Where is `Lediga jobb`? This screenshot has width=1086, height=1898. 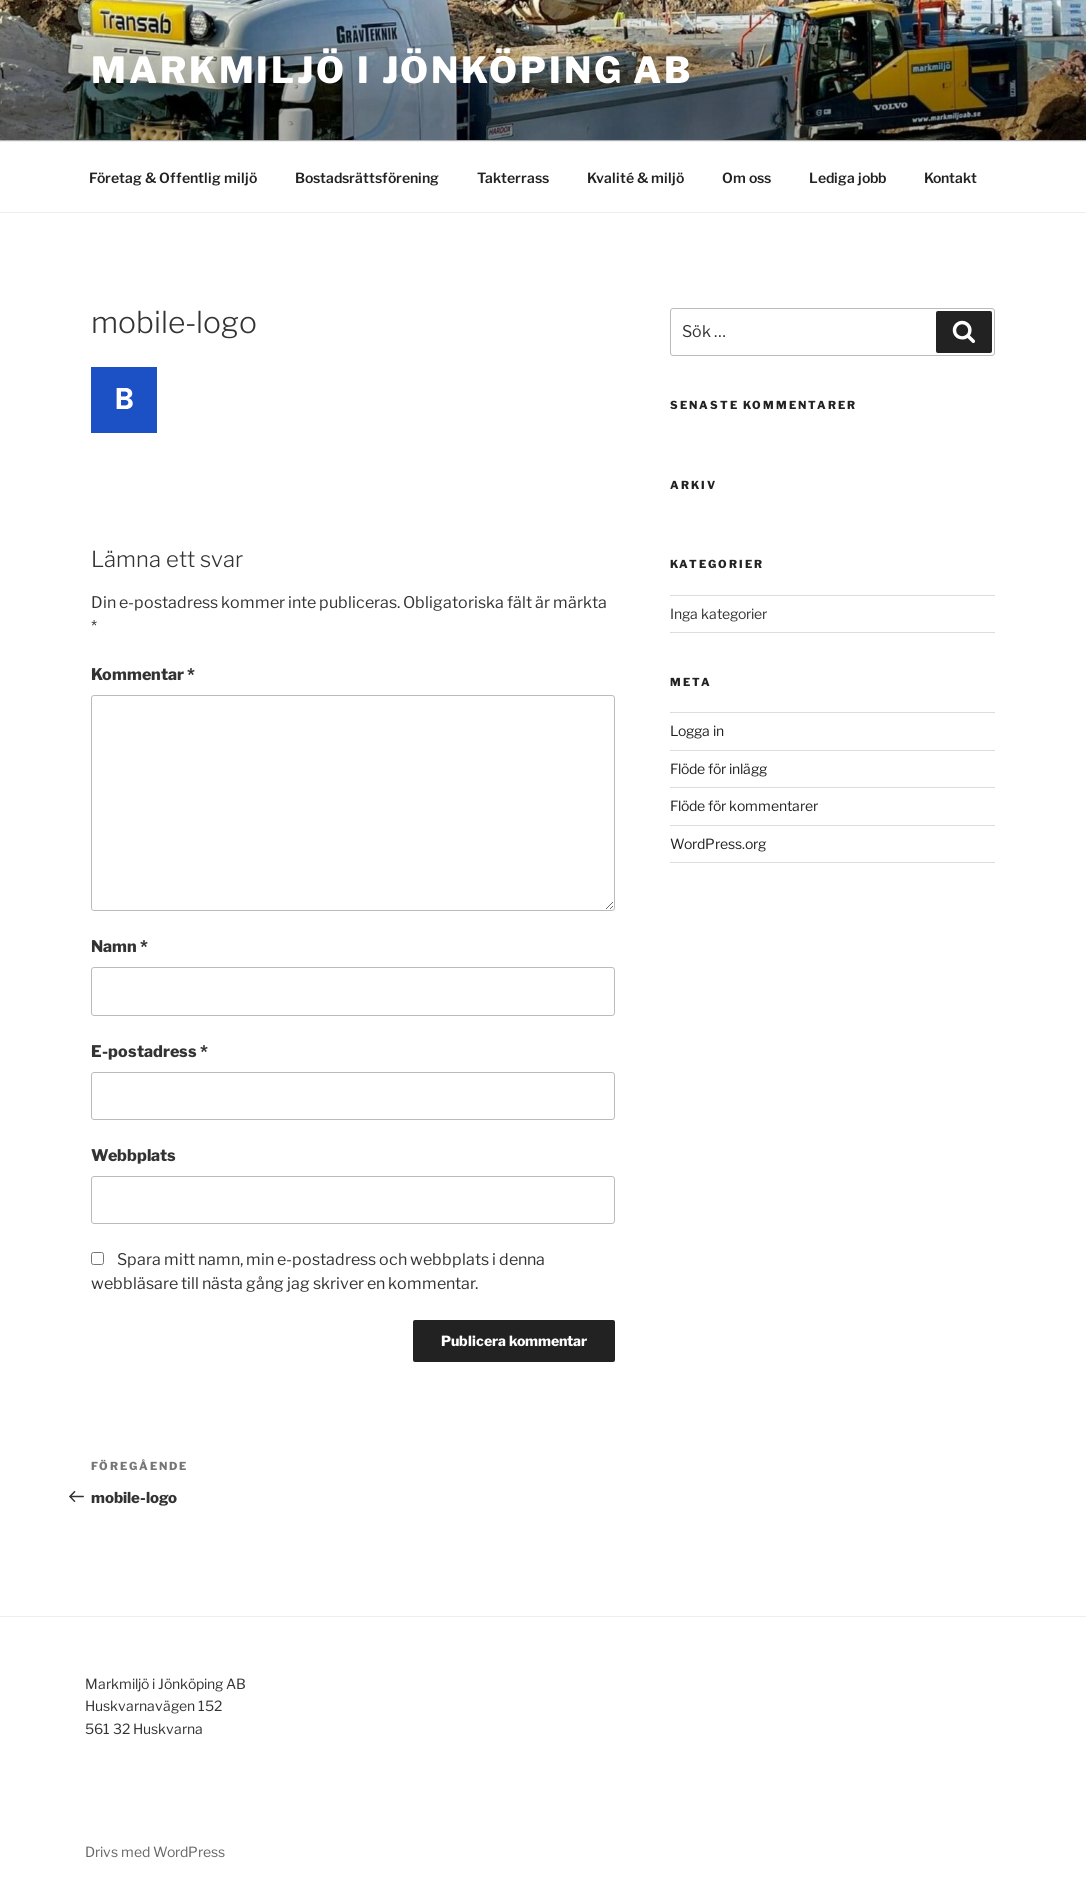
Lediga jobb is located at coordinates (847, 177).